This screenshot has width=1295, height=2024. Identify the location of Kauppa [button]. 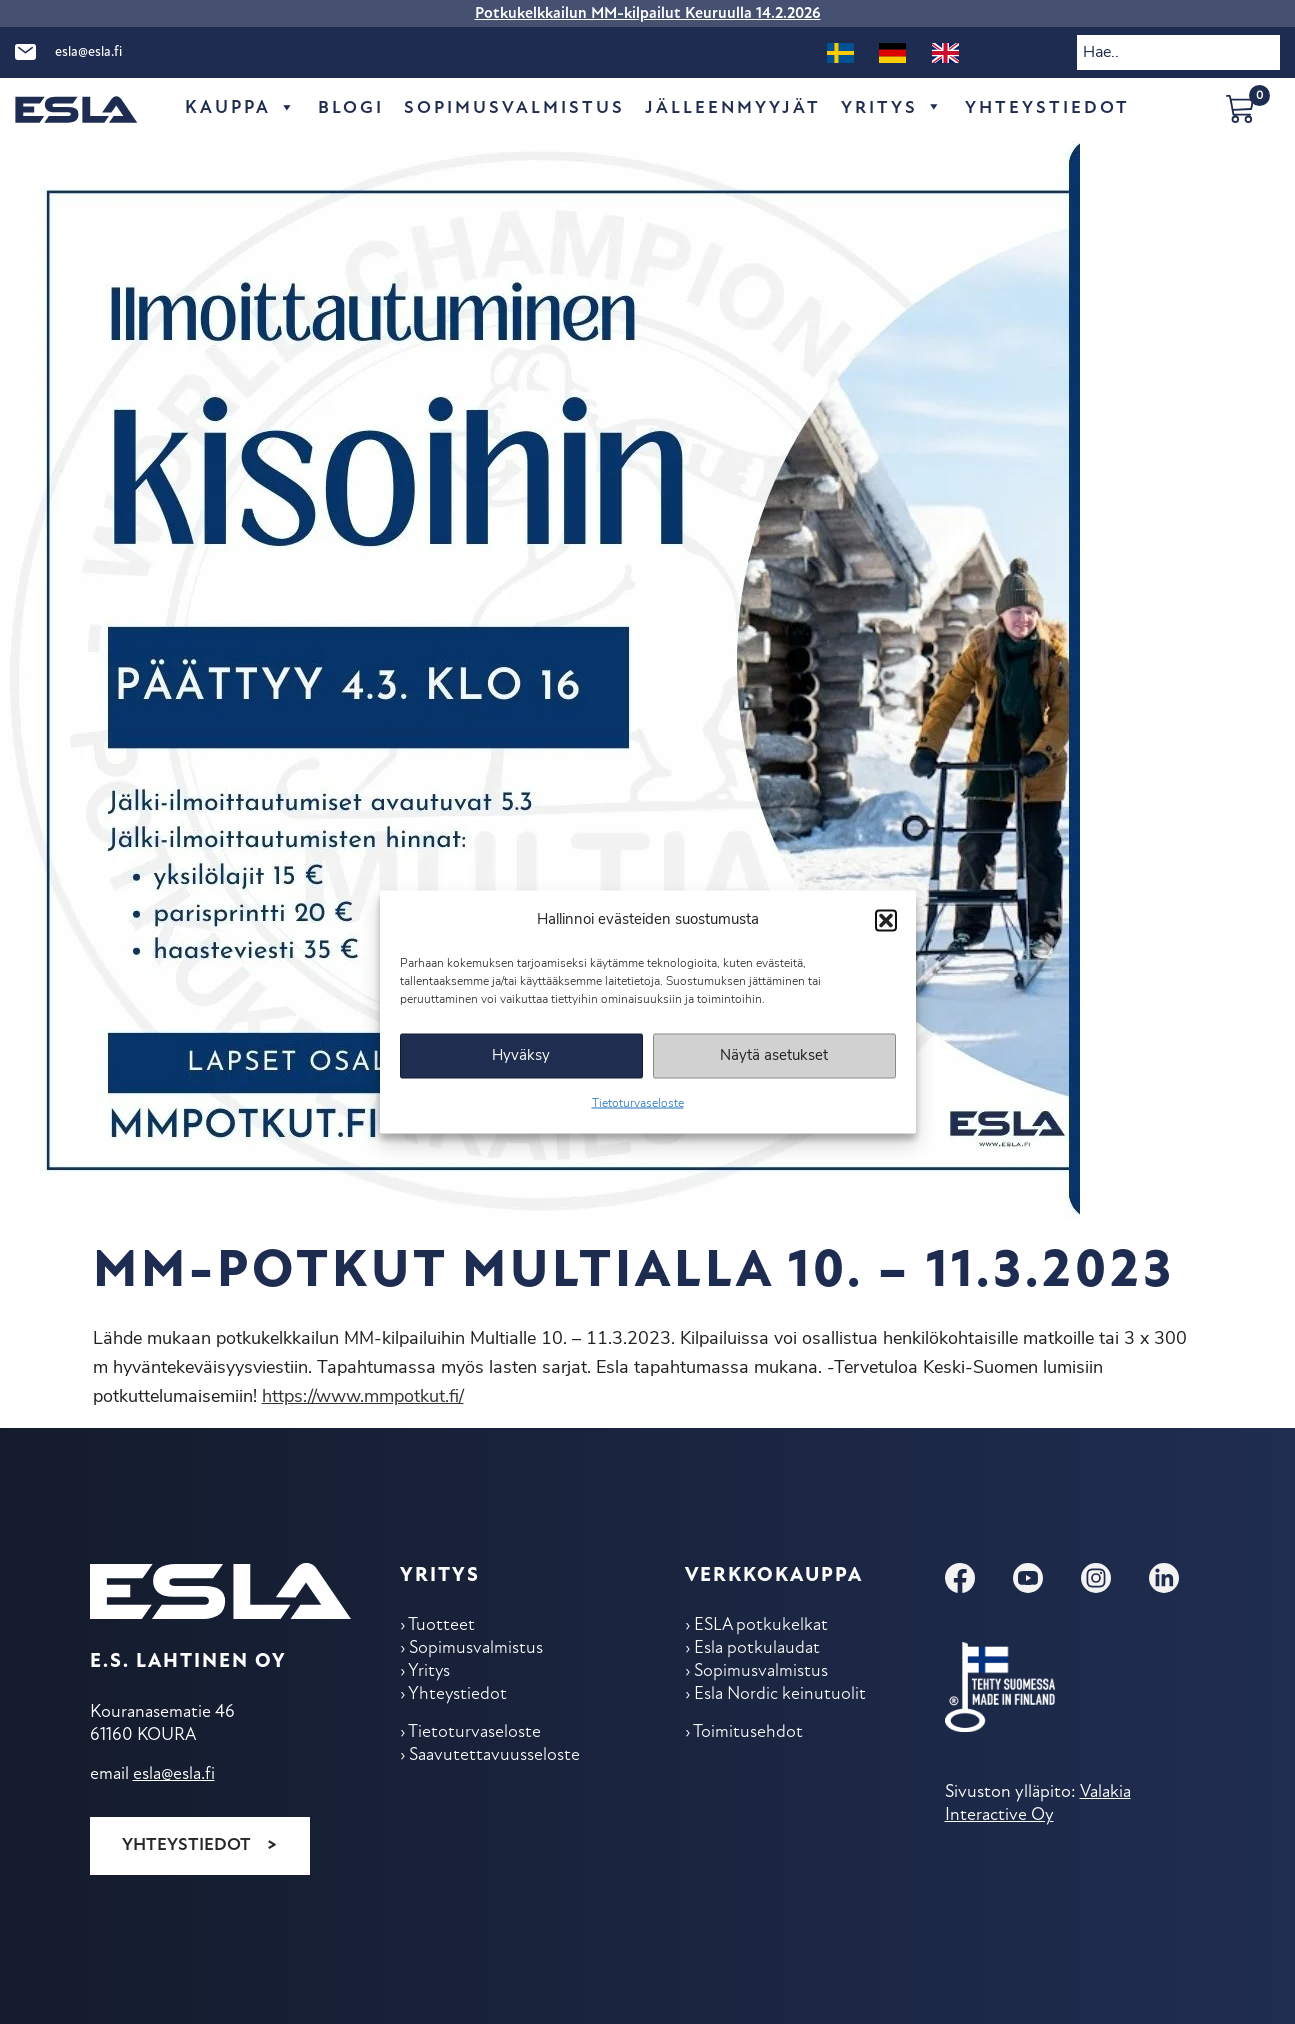
(241, 109).